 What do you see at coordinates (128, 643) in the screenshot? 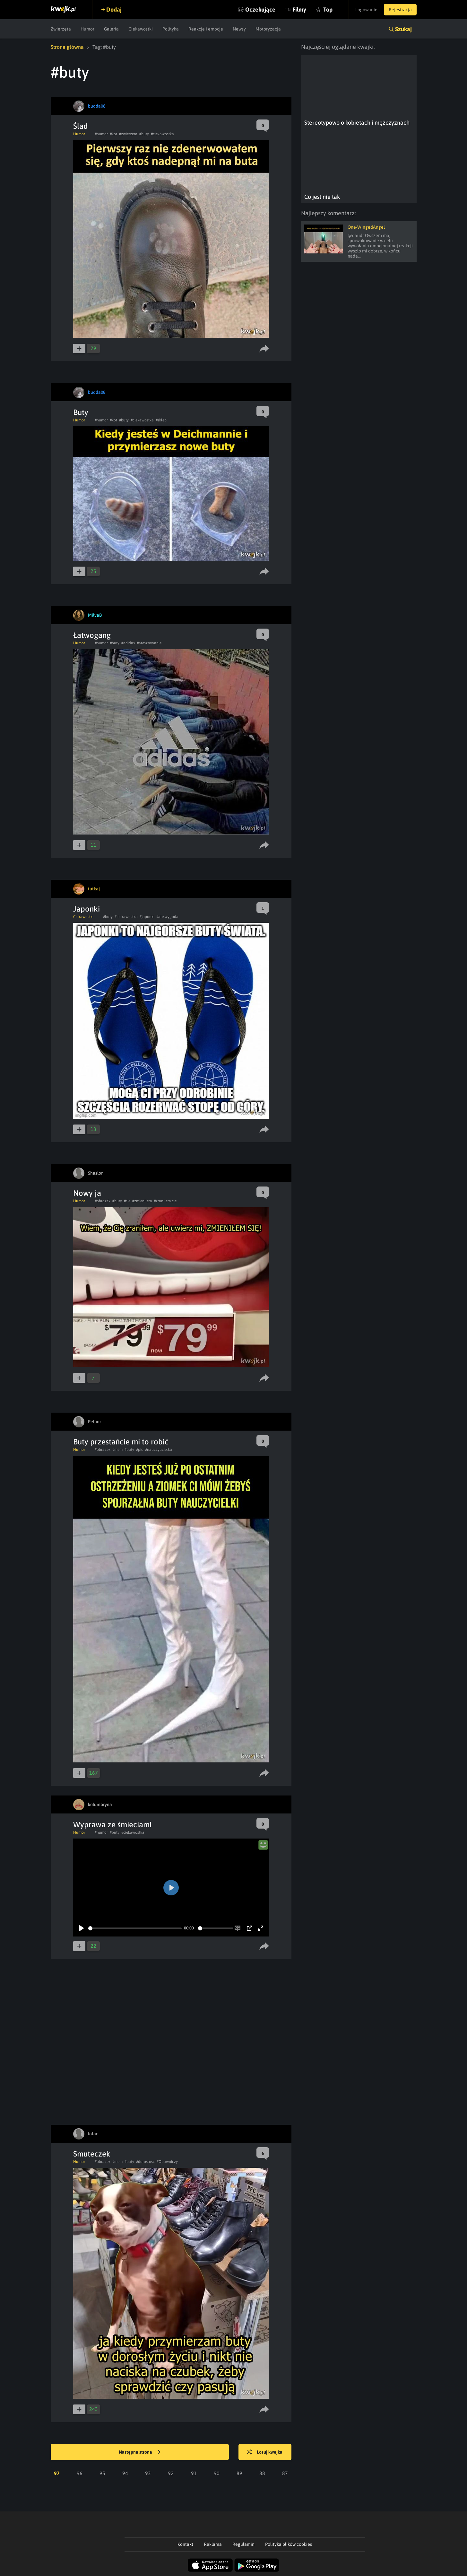
I see `#adidas` at bounding box center [128, 643].